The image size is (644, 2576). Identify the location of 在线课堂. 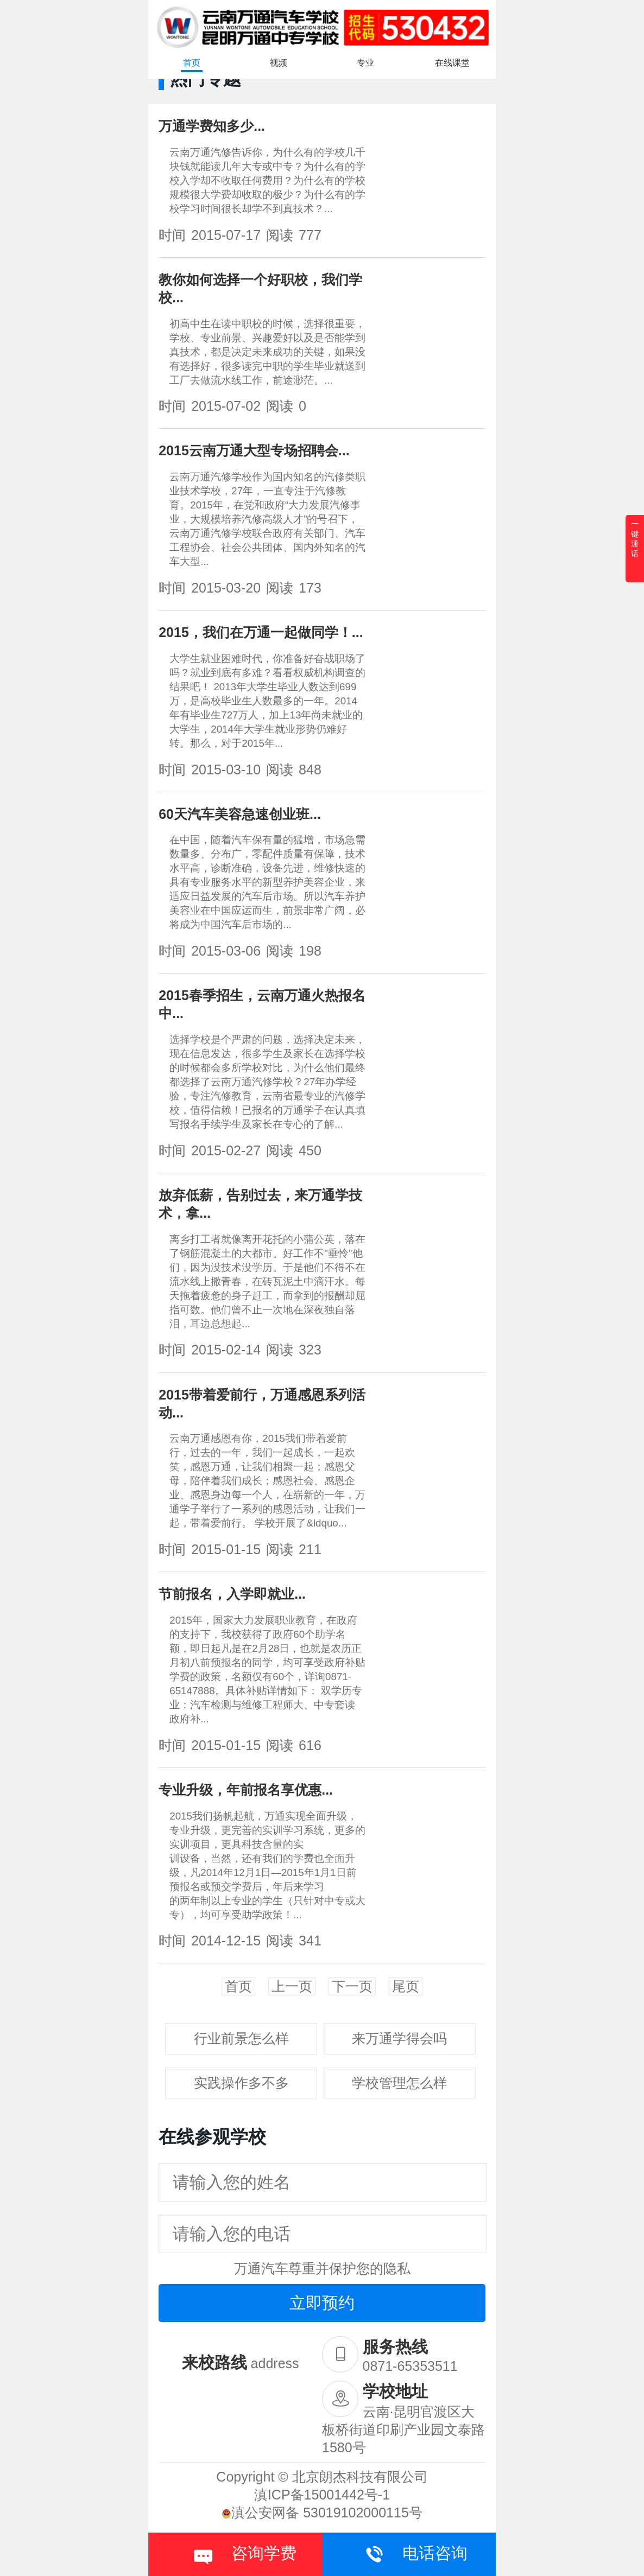
(452, 62).